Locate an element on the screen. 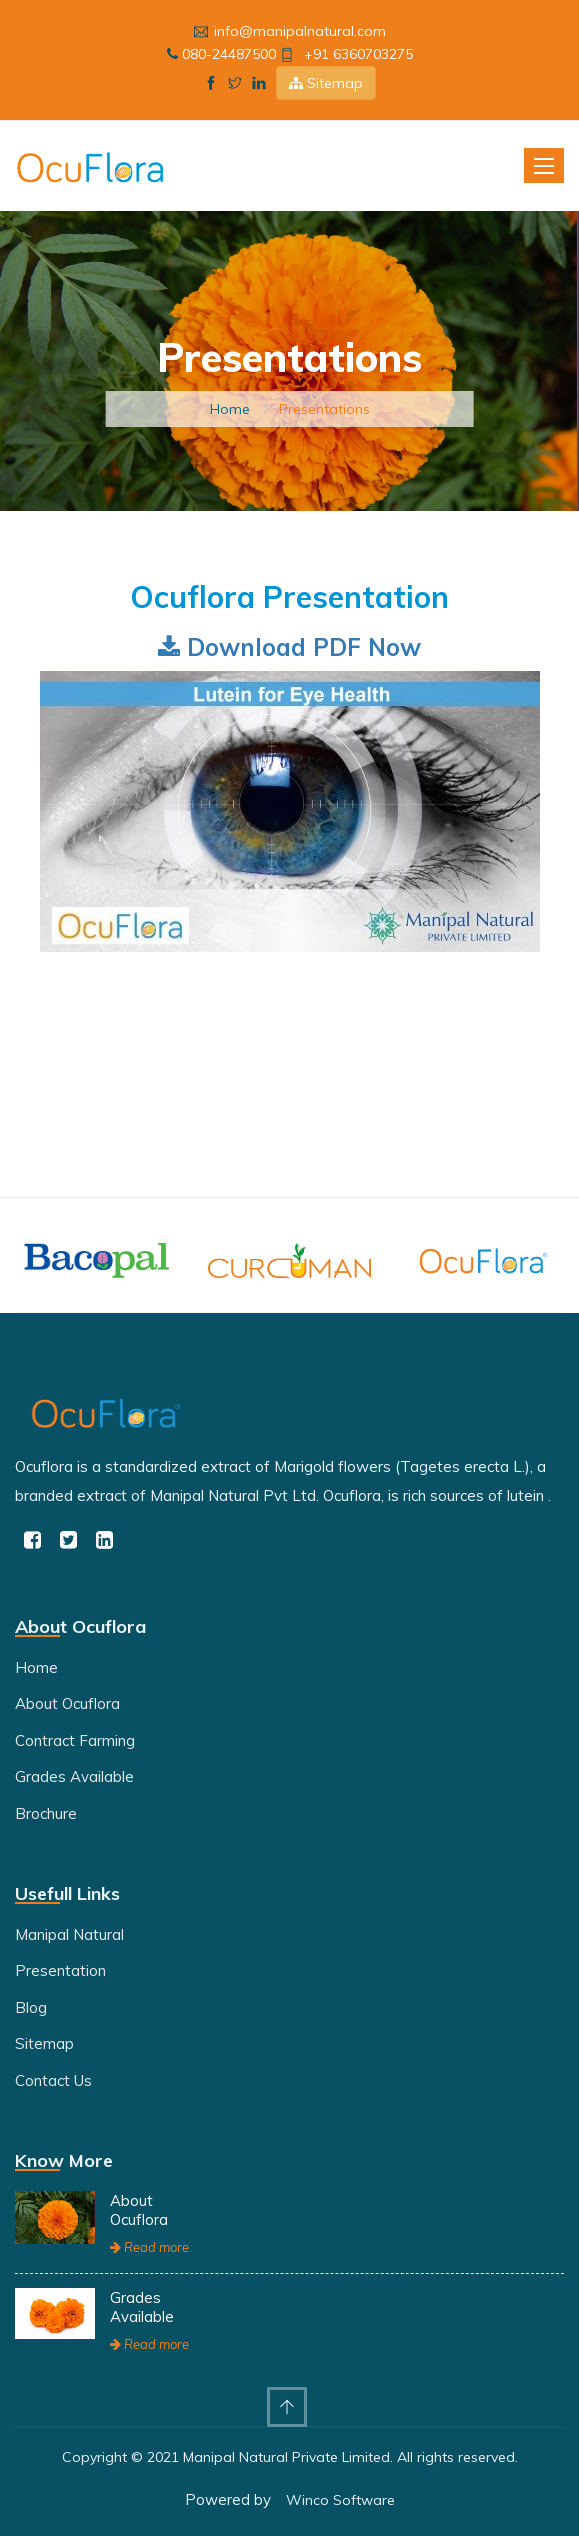 This screenshot has height=2536, width=579. Contract Farming is located at coordinates (75, 1740).